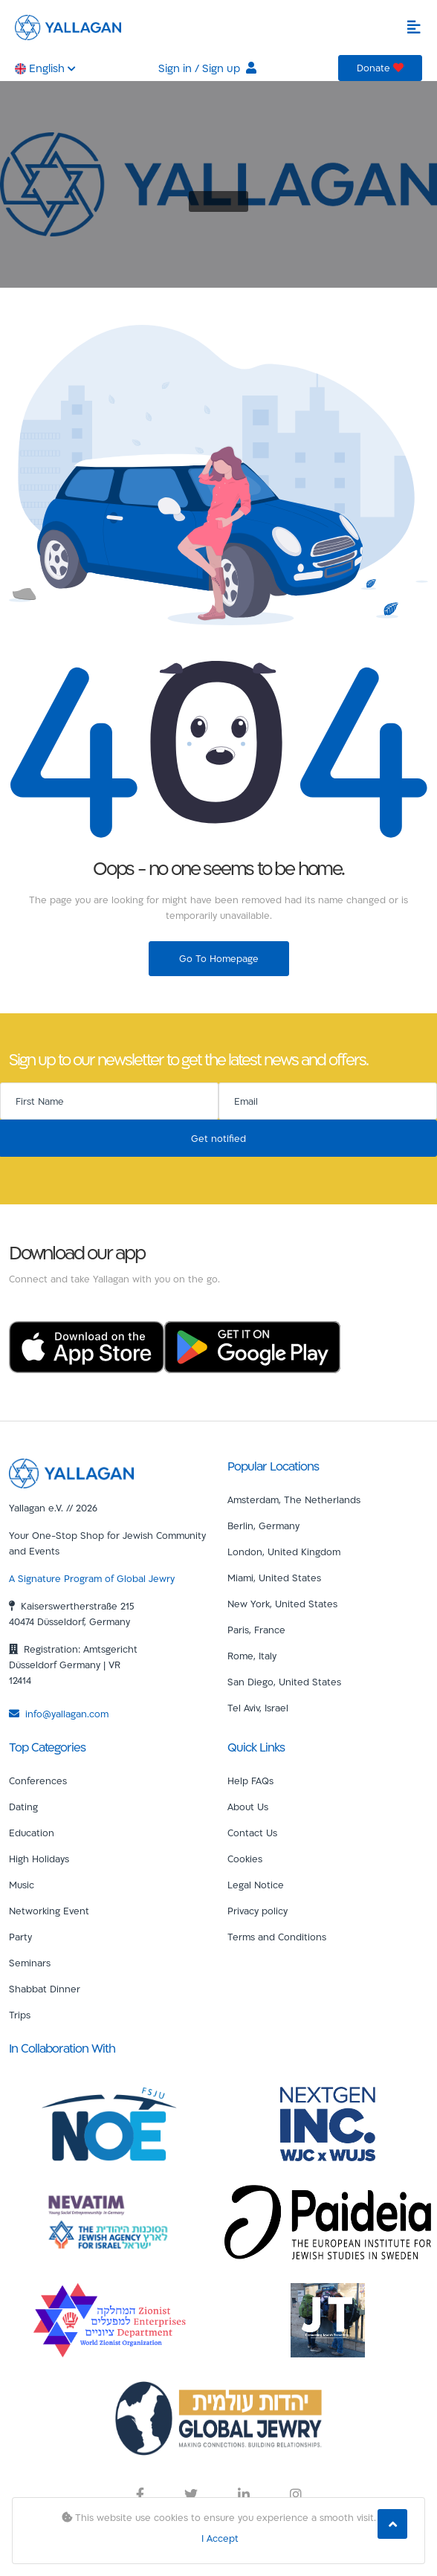  I want to click on Help FAQs, so click(250, 1780).